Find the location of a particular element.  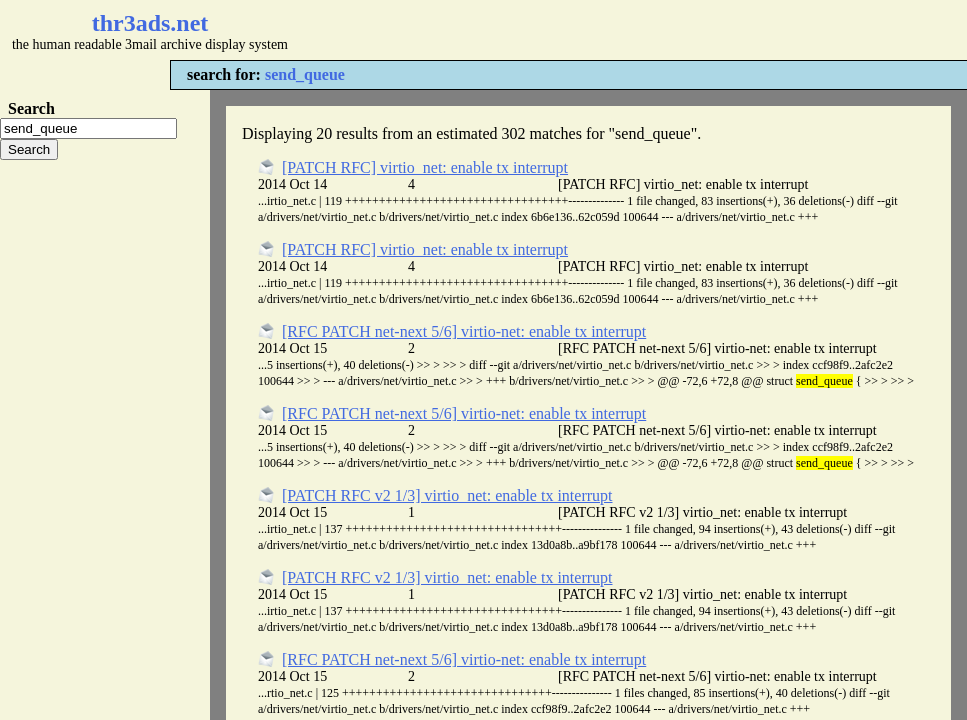

[RFC PATCH net-next 5/6] virtio-net: enable tx interrupt is located at coordinates (464, 331).